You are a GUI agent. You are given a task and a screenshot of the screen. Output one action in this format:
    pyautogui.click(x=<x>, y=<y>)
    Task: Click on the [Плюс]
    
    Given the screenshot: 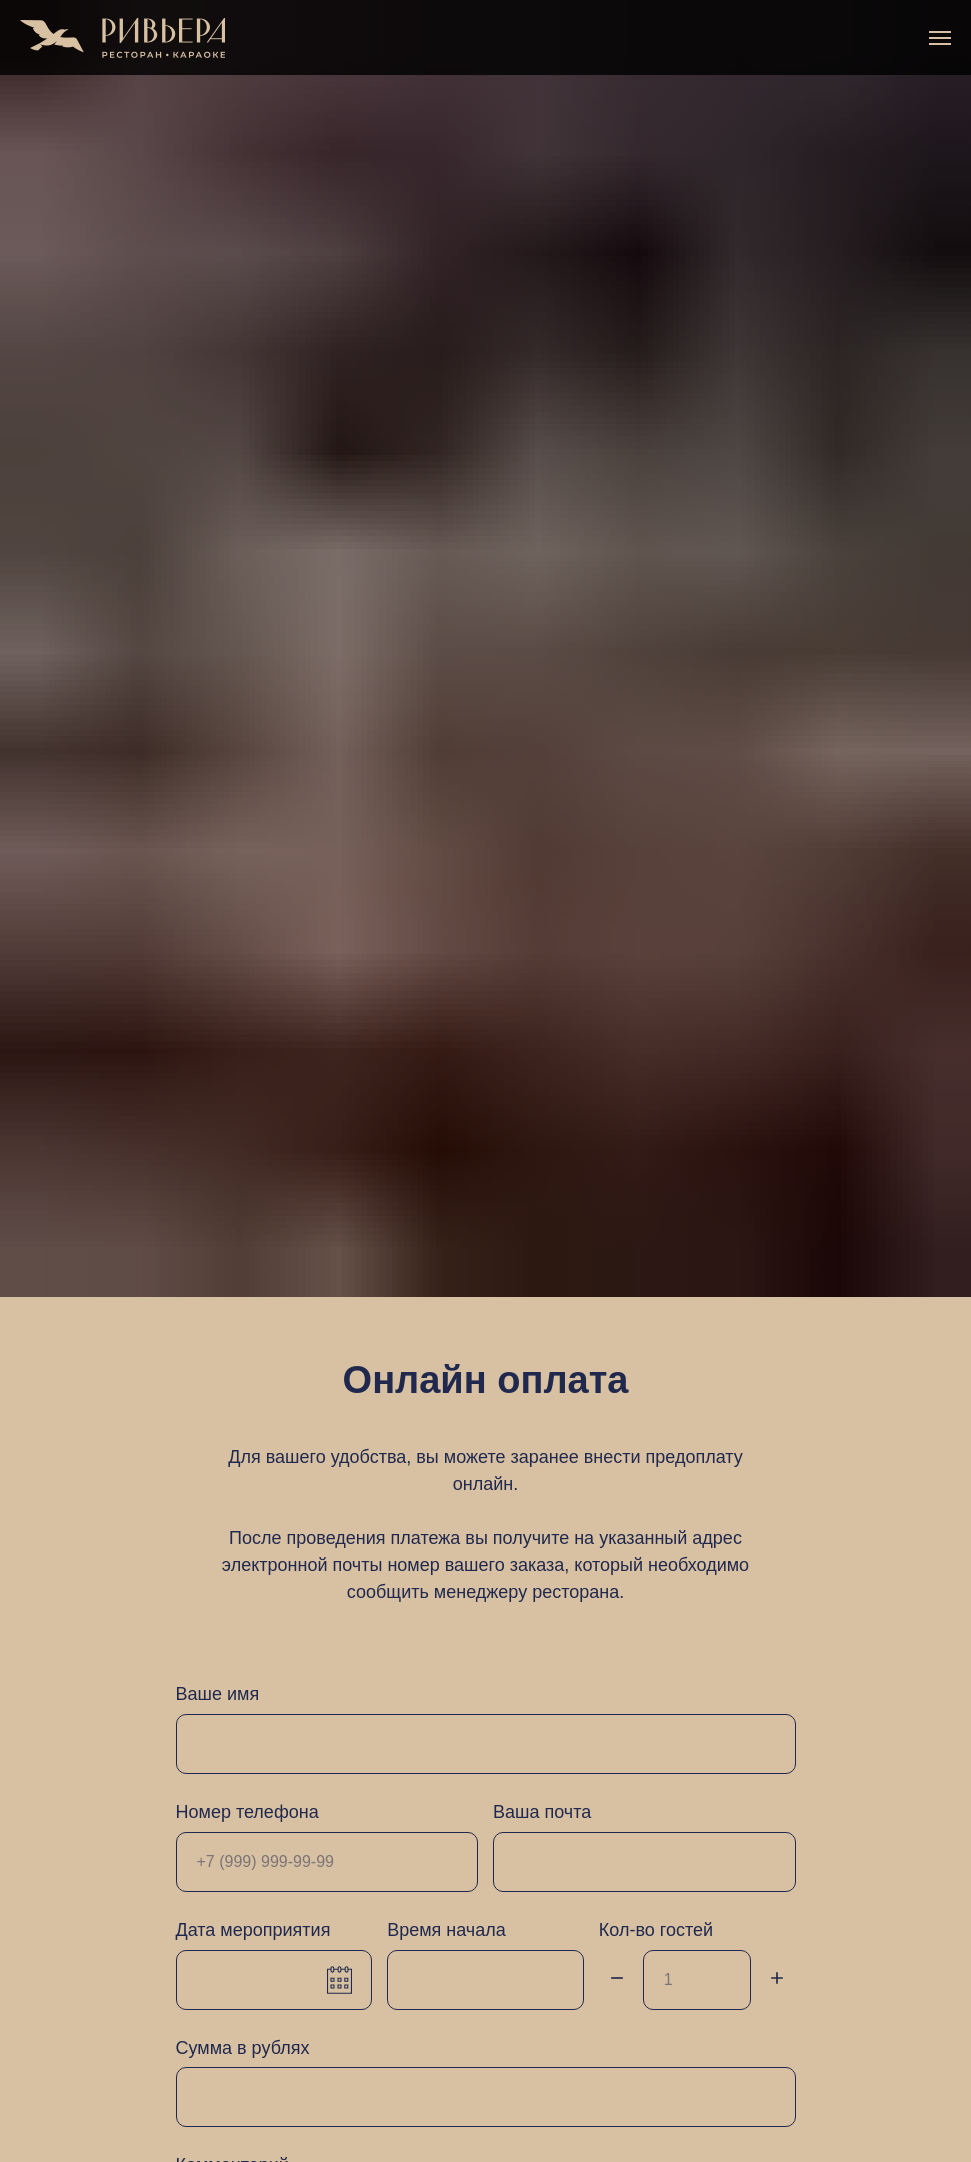 What is the action you would take?
    pyautogui.click(x=777, y=1979)
    